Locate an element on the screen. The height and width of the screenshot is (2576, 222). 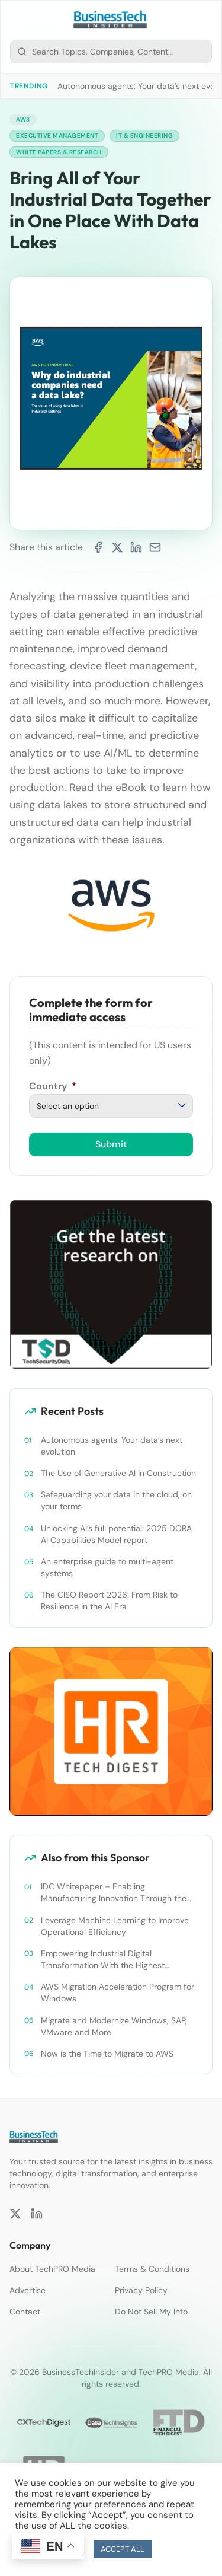
Now is the Time to Migrate to AWS is located at coordinates (107, 2053).